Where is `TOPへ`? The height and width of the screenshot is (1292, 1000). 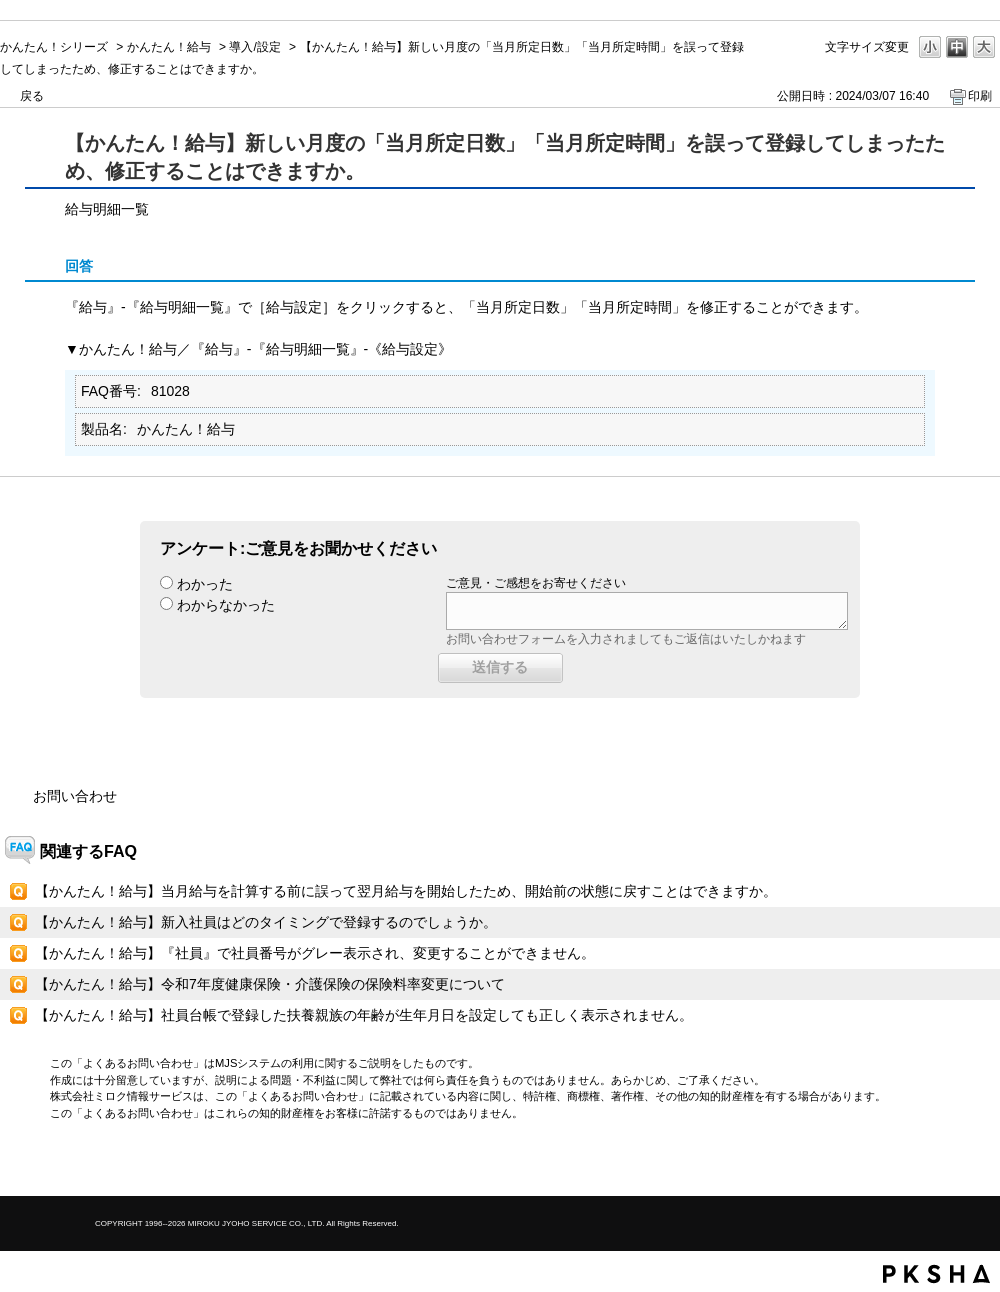
TOPへ is located at coordinates (950, 1163).